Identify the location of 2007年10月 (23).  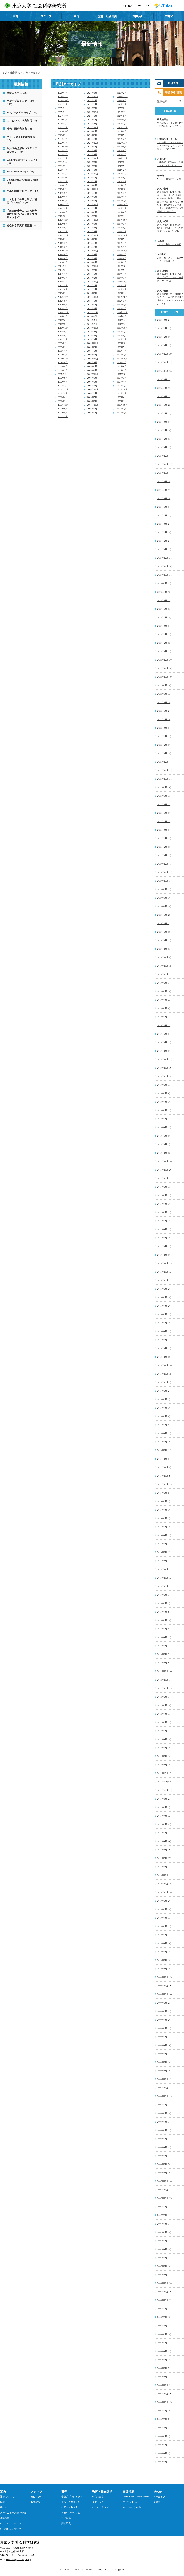
(164, 2198).